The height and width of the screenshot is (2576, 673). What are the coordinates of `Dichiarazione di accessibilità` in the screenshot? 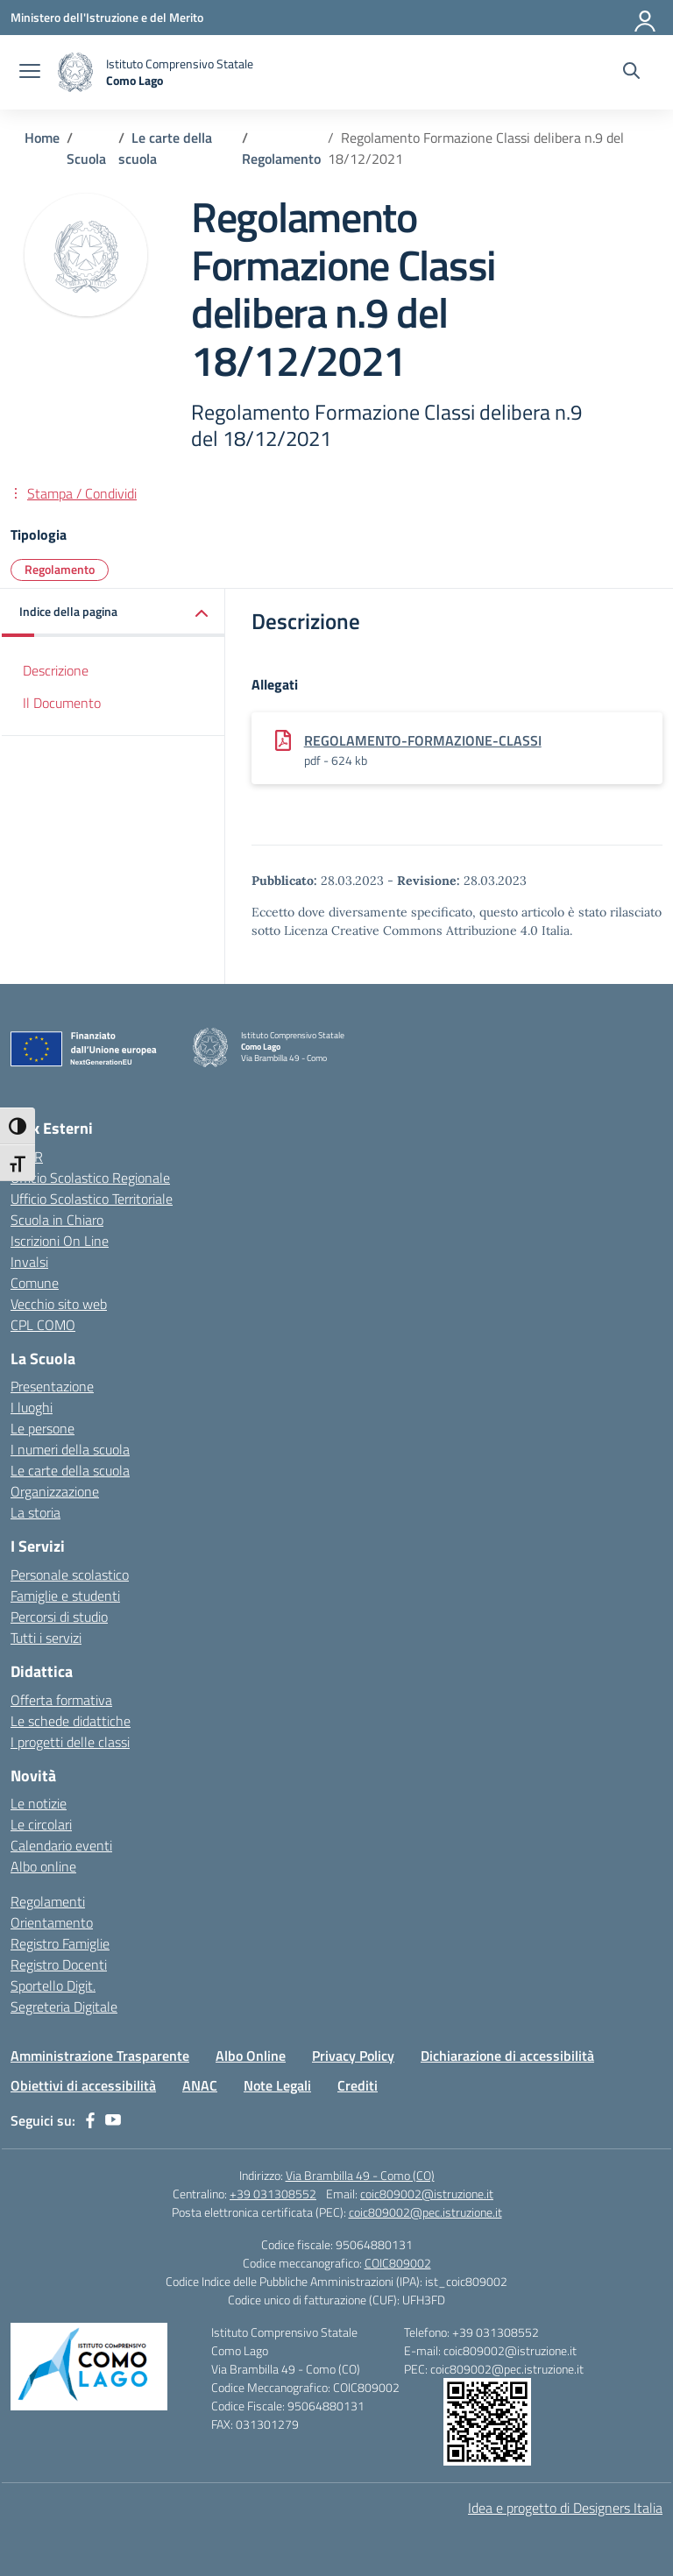 It's located at (507, 2055).